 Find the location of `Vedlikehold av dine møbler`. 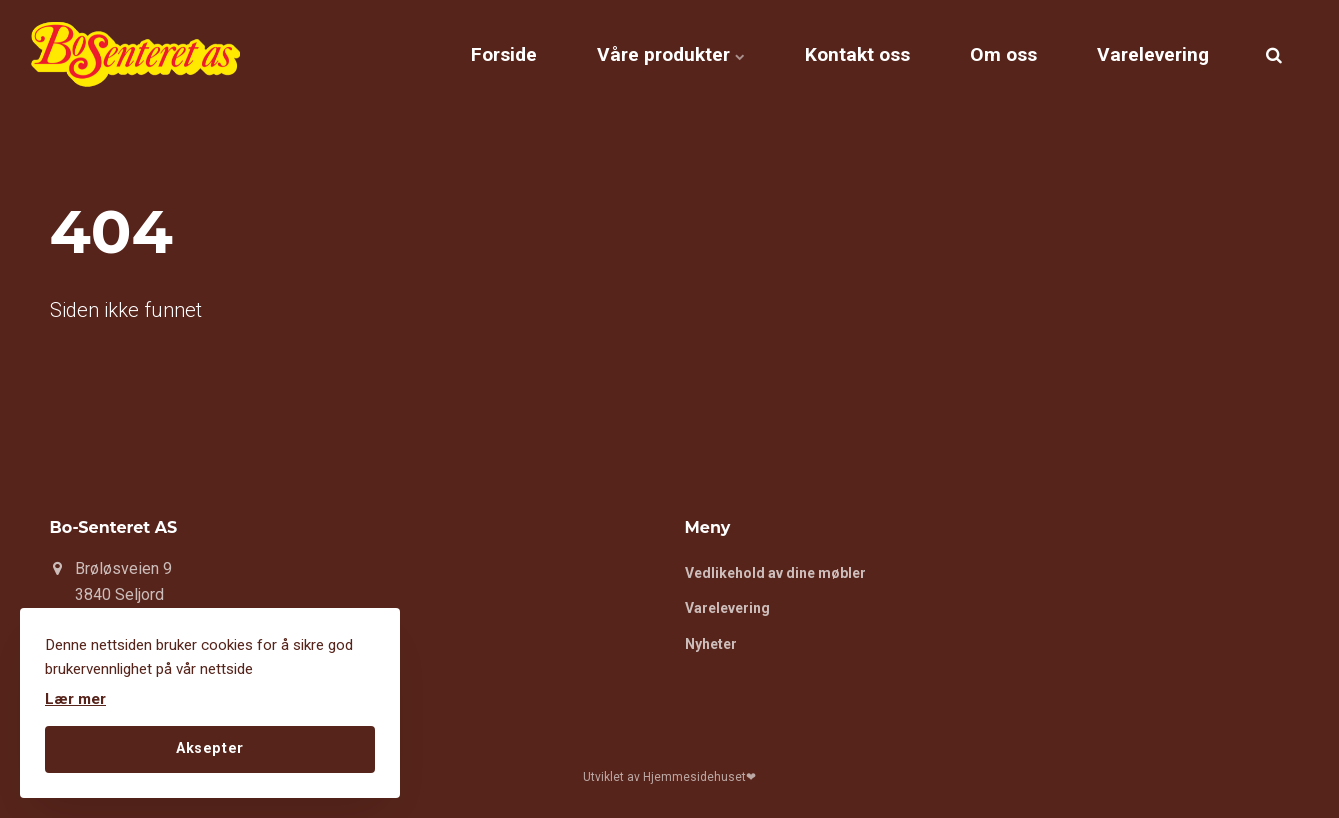

Vedlikehold av dine møbler is located at coordinates (775, 573).